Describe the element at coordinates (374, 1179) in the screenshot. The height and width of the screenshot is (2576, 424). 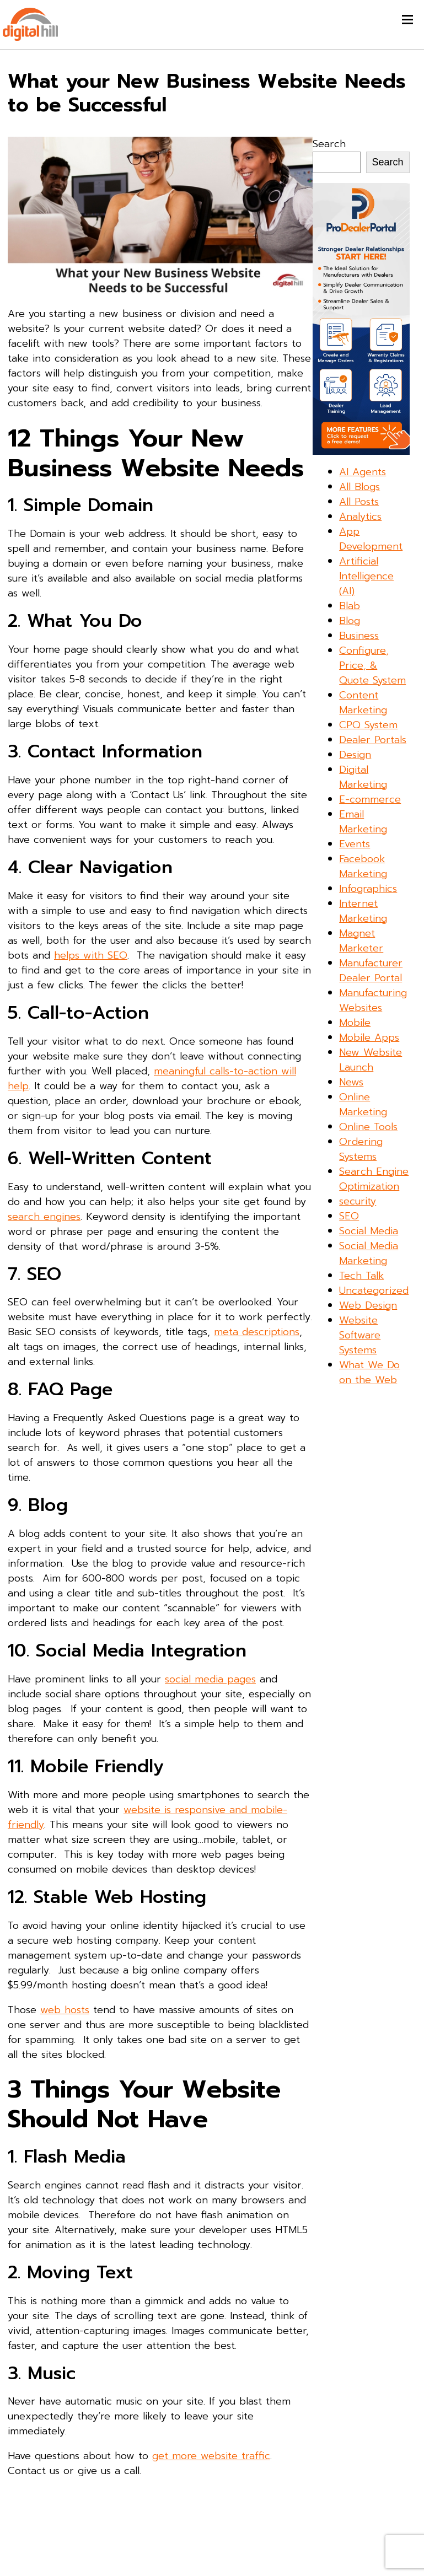
I see `Search Engine Optimization` at that location.